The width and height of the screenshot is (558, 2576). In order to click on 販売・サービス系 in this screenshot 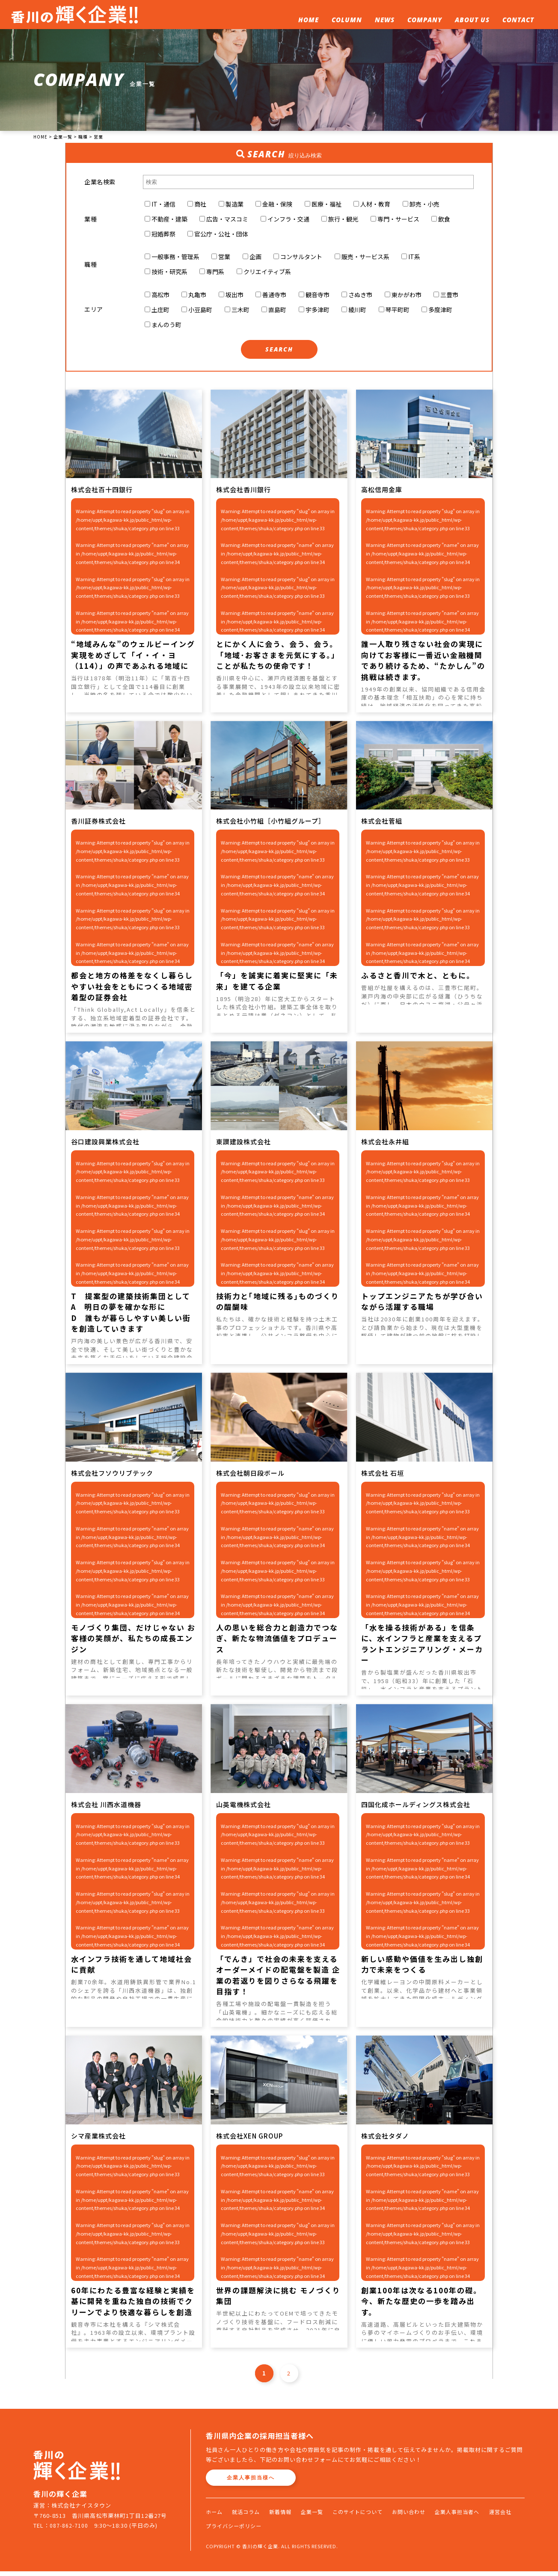, I will do `click(362, 259)`.